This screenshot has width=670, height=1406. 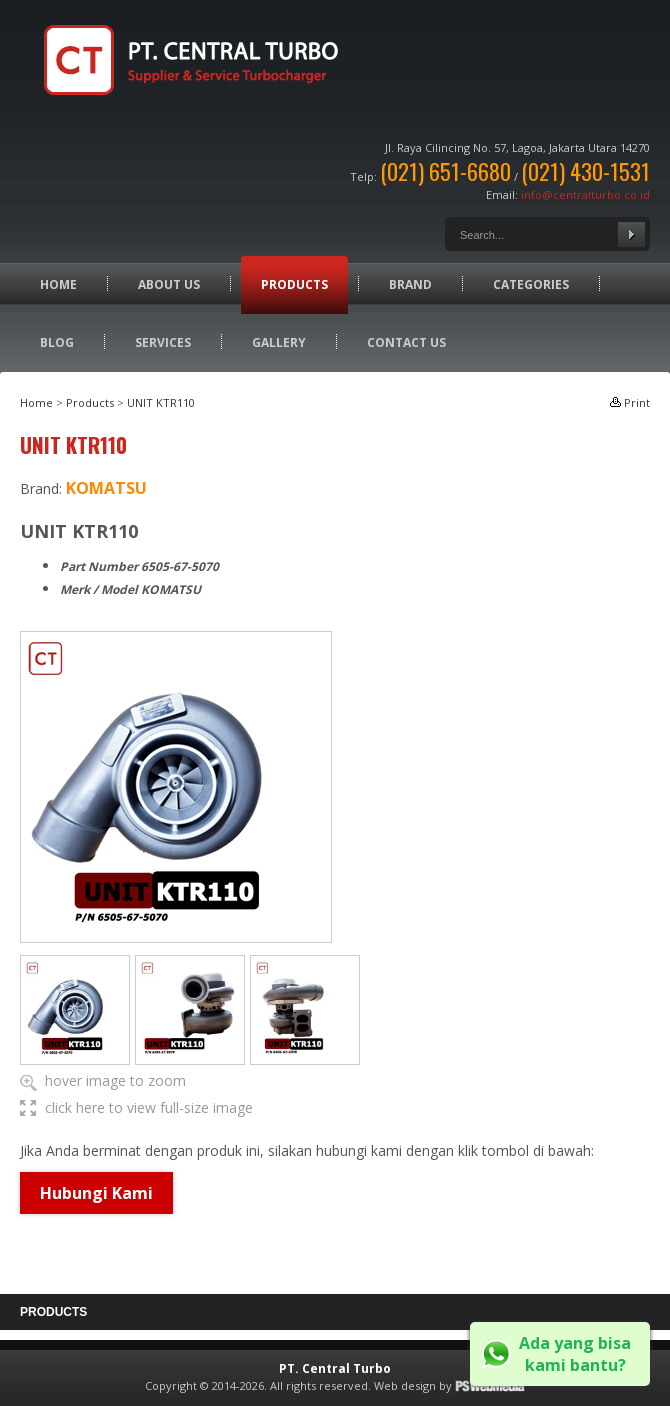 I want to click on Contact Us, so click(x=406, y=342).